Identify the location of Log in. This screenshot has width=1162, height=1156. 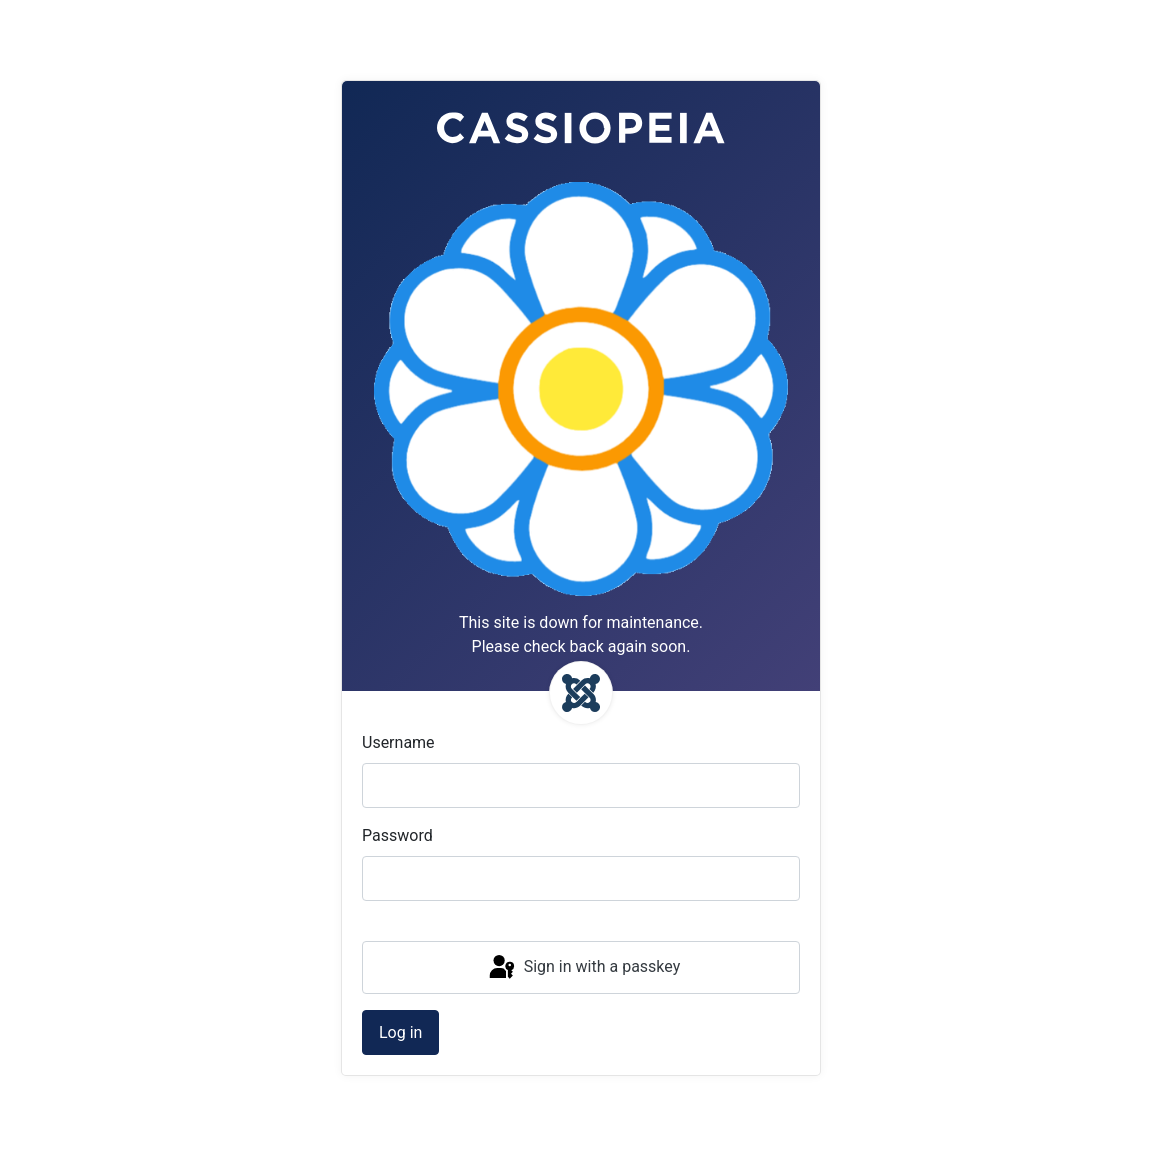
(400, 1032).